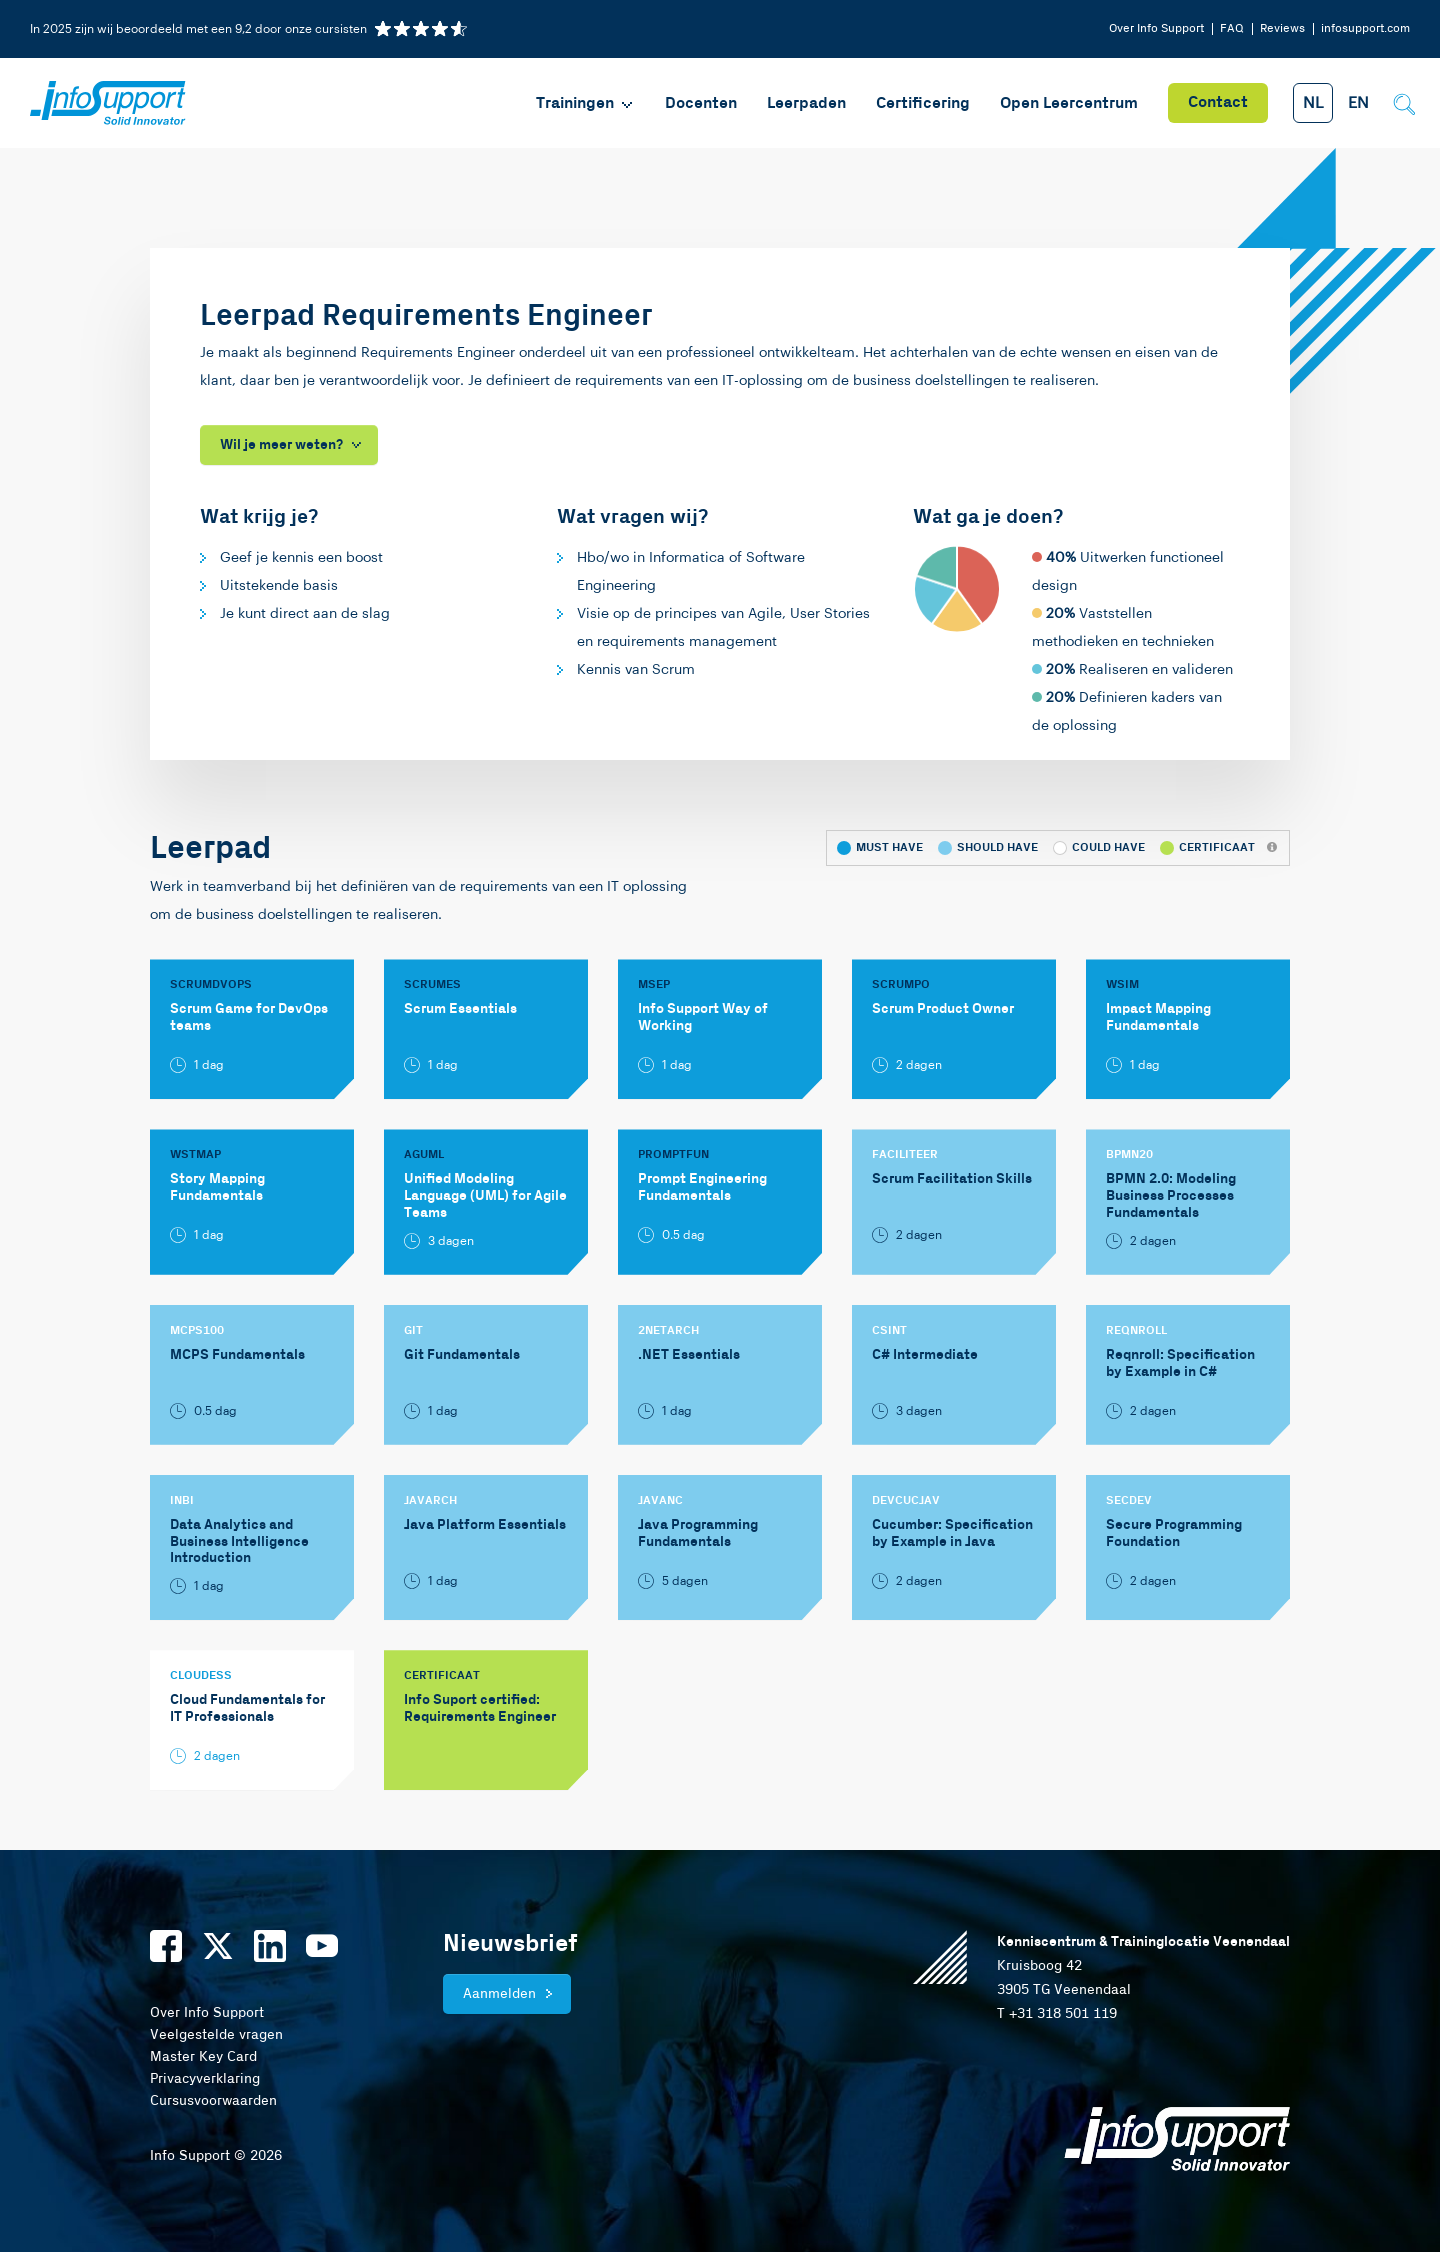 The image size is (1440, 2252). I want to click on Over Info Support, so click(1156, 28).